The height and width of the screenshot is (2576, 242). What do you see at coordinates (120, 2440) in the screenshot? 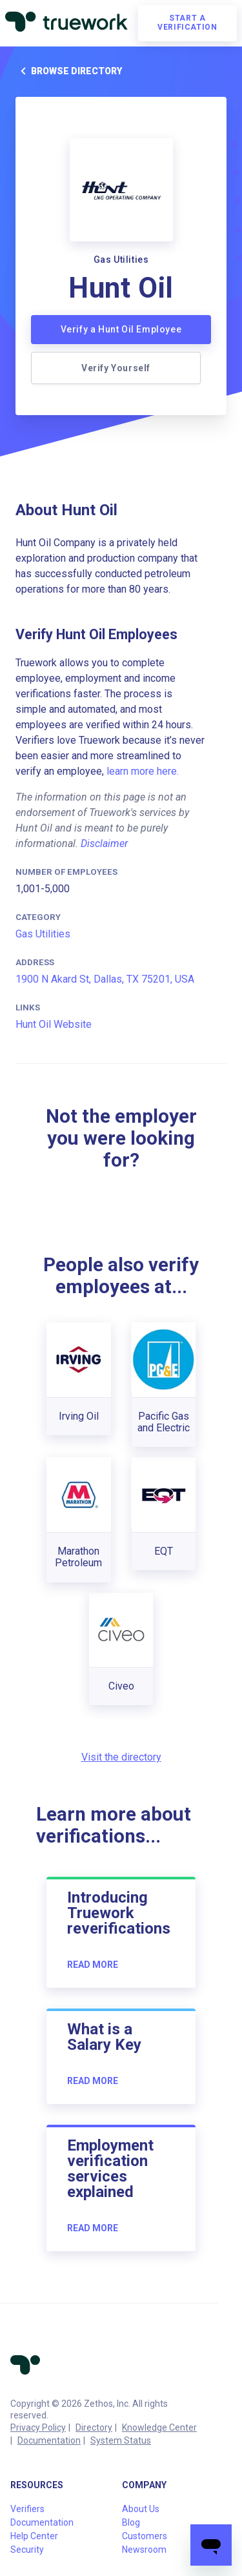
I see `System Status` at bounding box center [120, 2440].